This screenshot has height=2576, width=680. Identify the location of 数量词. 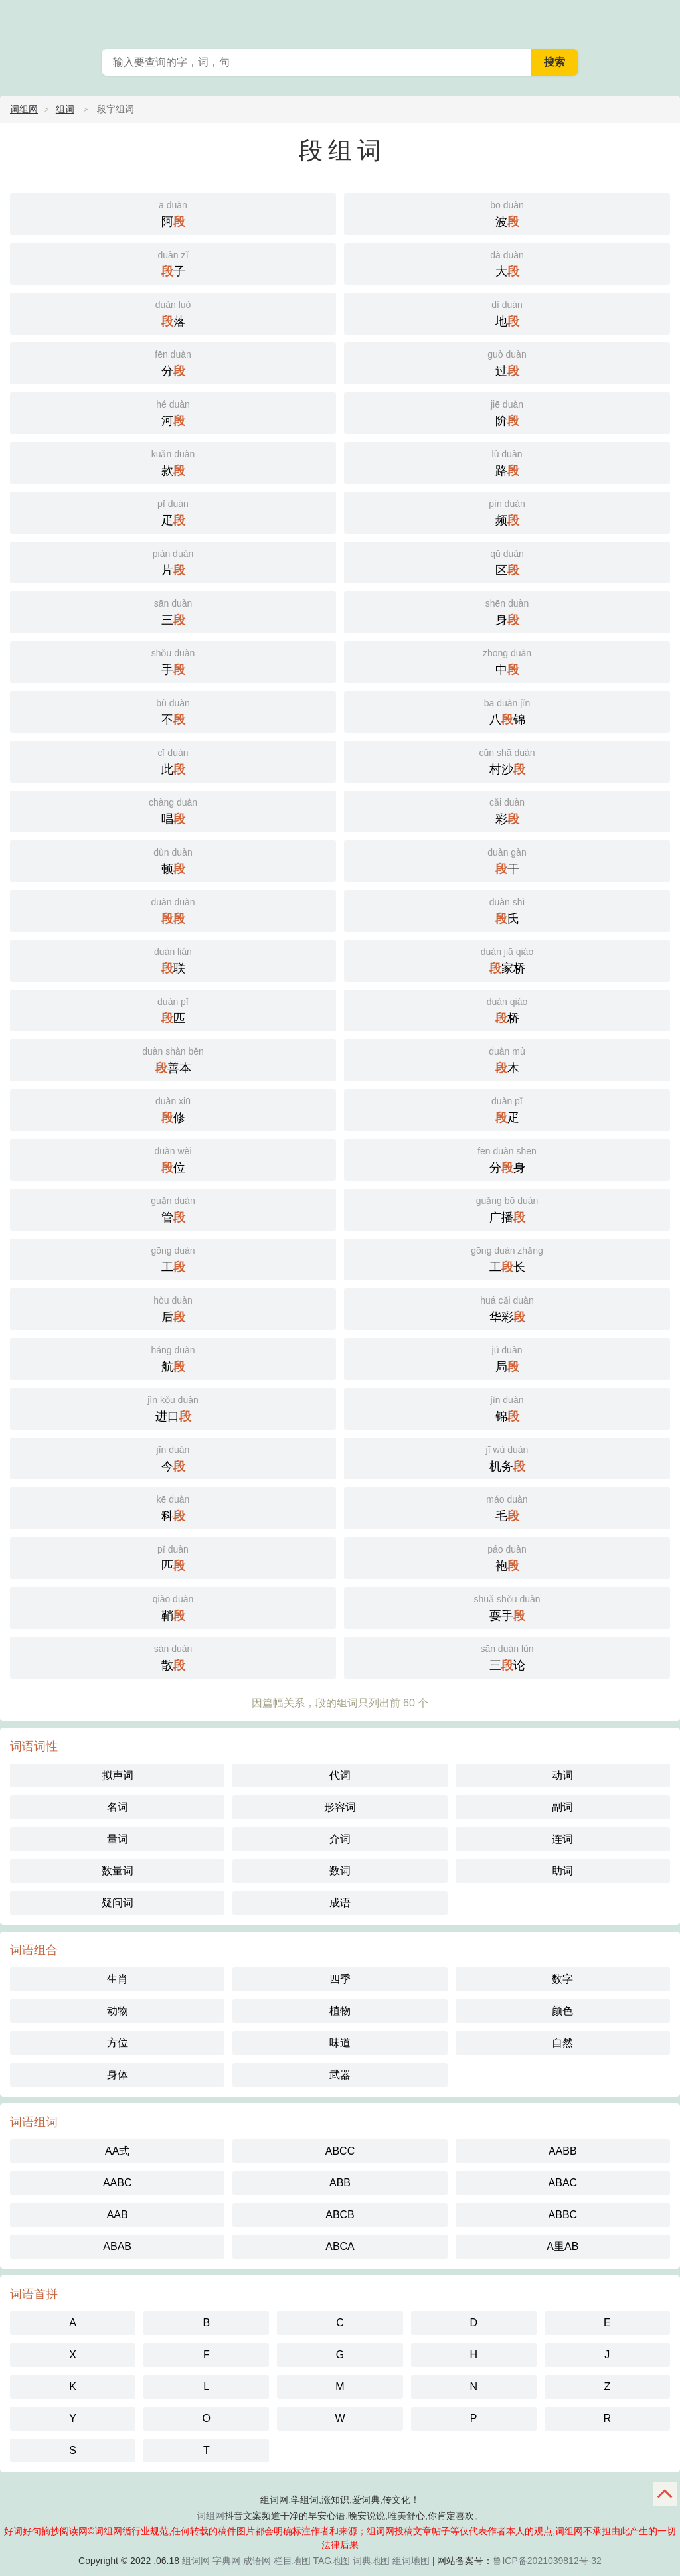
(117, 1870).